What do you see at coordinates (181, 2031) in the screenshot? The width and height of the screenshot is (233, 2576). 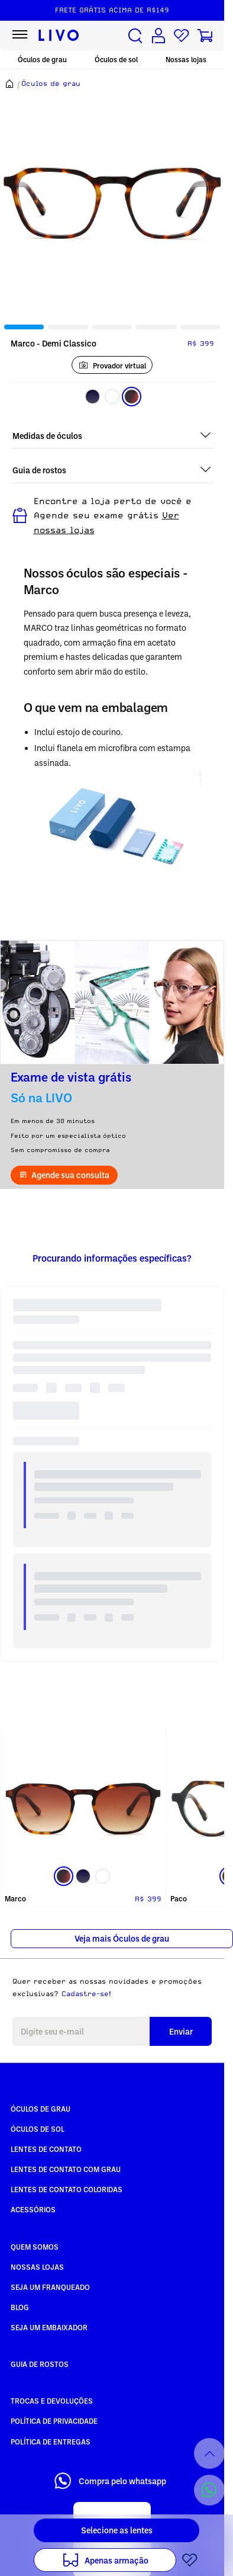 I see `Enviar` at bounding box center [181, 2031].